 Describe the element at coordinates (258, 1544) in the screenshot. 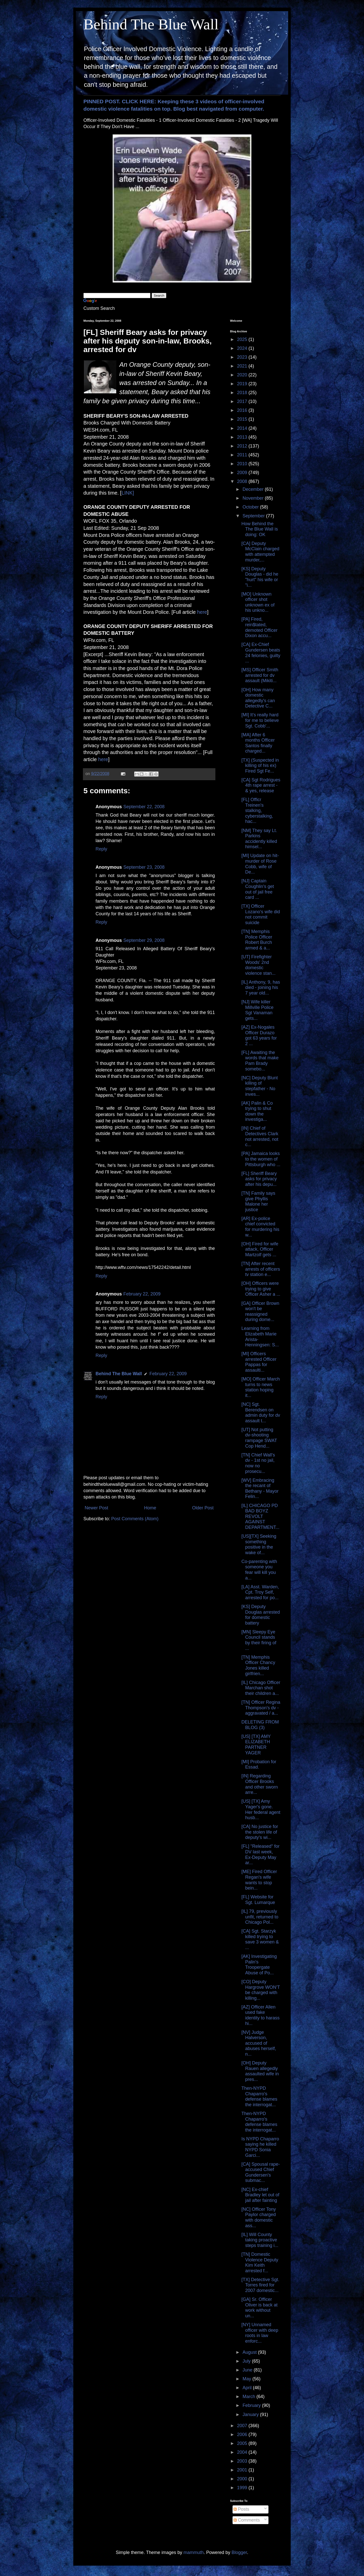

I see `[US][TX] Seeking something positive in the wake of...` at that location.